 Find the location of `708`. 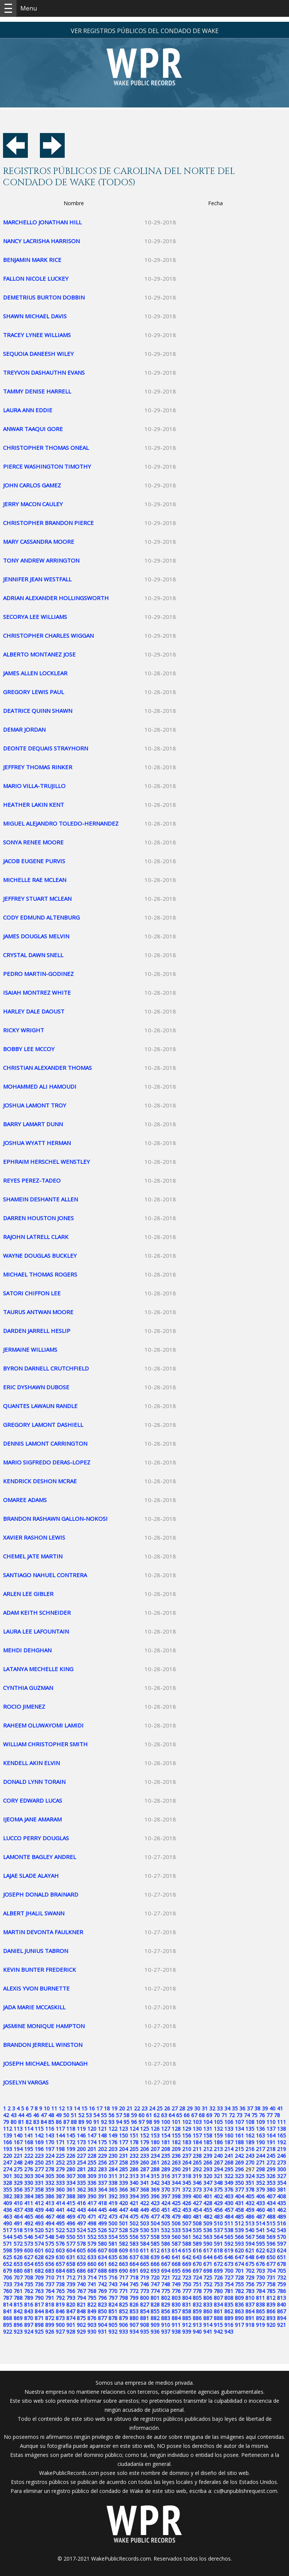

708 is located at coordinates (28, 2277).